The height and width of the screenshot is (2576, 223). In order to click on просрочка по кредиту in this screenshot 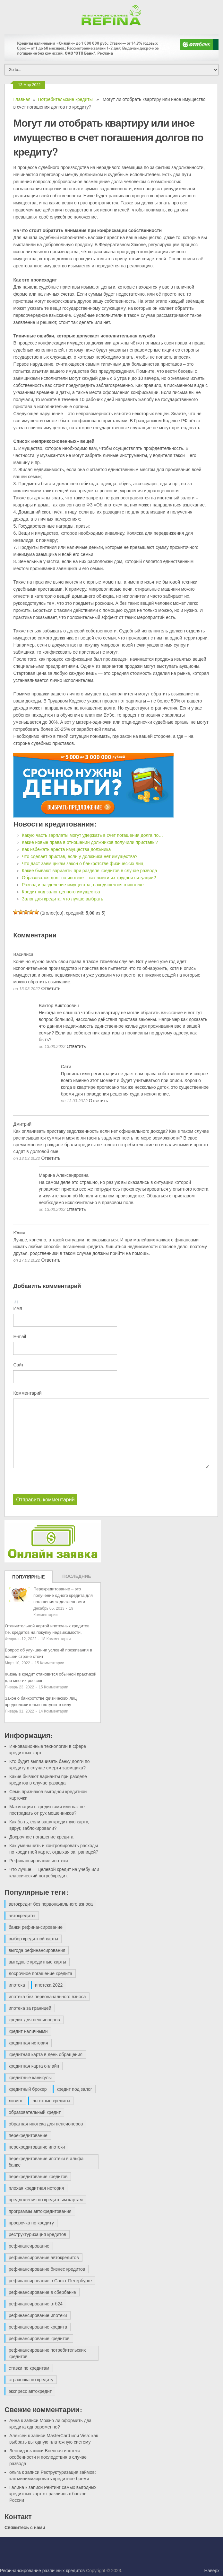, I will do `click(31, 2222)`.